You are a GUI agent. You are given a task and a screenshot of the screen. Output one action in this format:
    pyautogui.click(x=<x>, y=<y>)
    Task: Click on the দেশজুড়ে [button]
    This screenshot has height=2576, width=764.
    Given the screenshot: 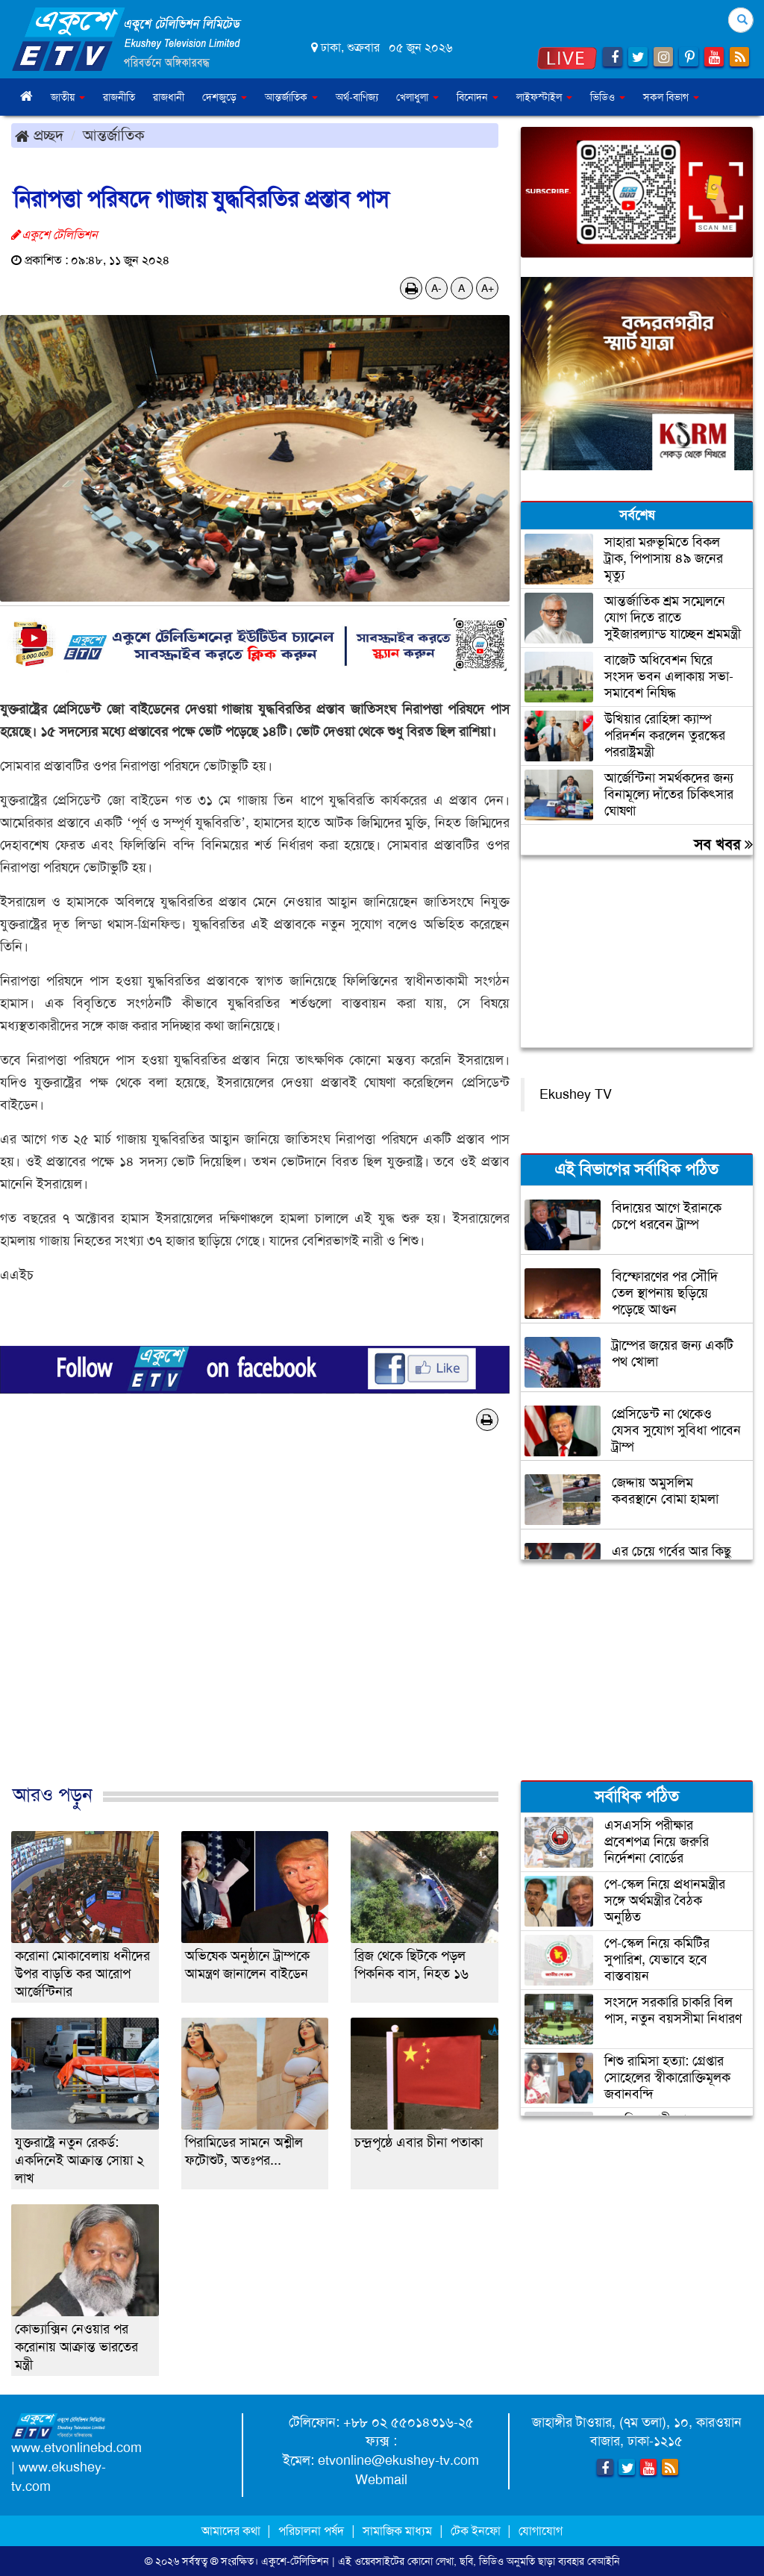 What is the action you would take?
    pyautogui.click(x=224, y=97)
    